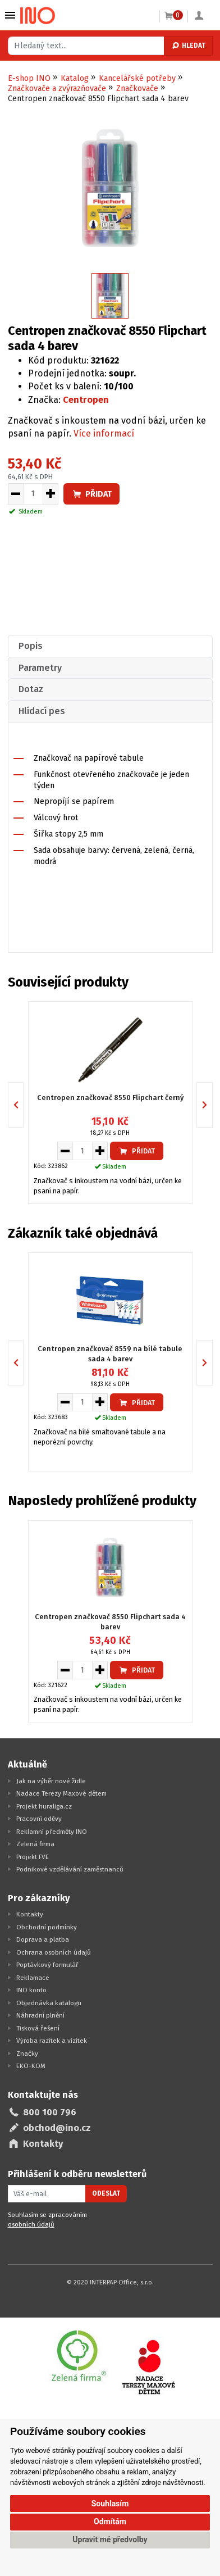 Image resolution: width=220 pixels, height=2576 pixels. What do you see at coordinates (137, 78) in the screenshot?
I see `Kancelářské potřeby` at bounding box center [137, 78].